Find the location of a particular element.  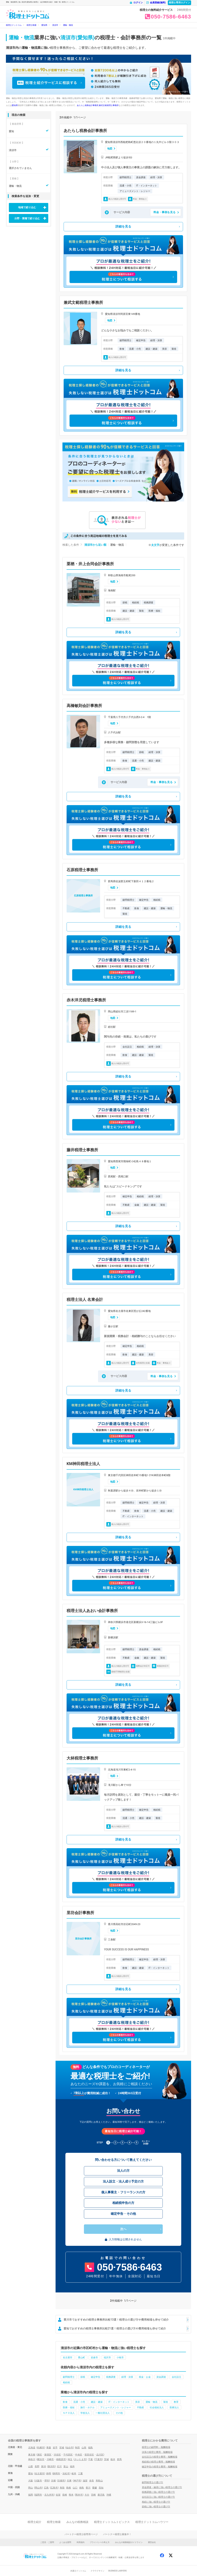

料金・事例を見る is located at coordinates (164, 212).